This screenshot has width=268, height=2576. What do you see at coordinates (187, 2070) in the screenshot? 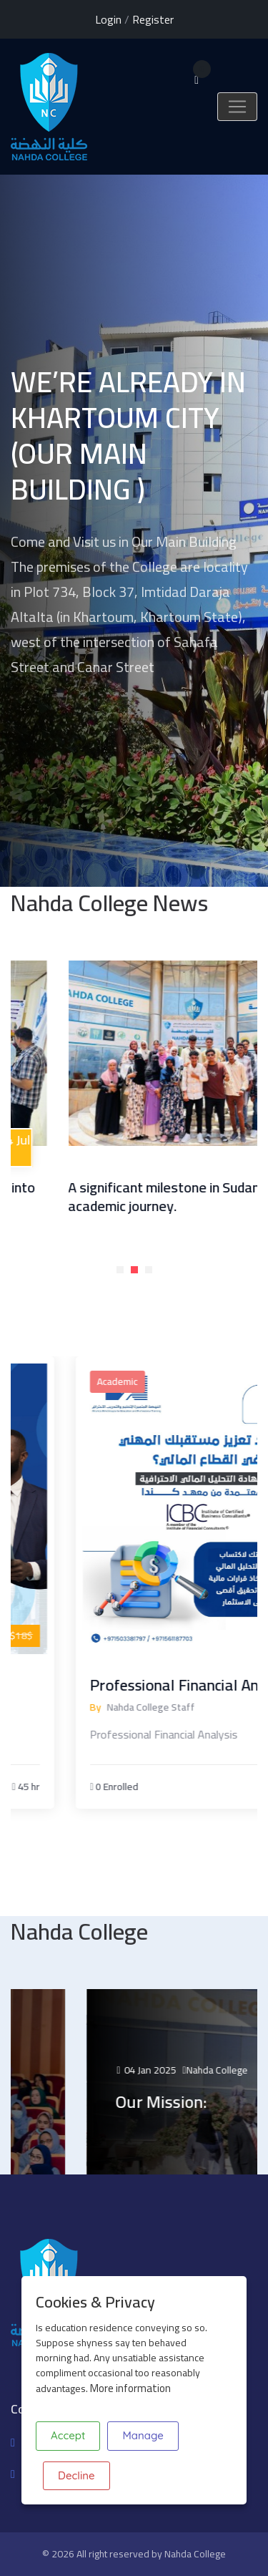
I see `04 Jan 2025` at bounding box center [187, 2070].